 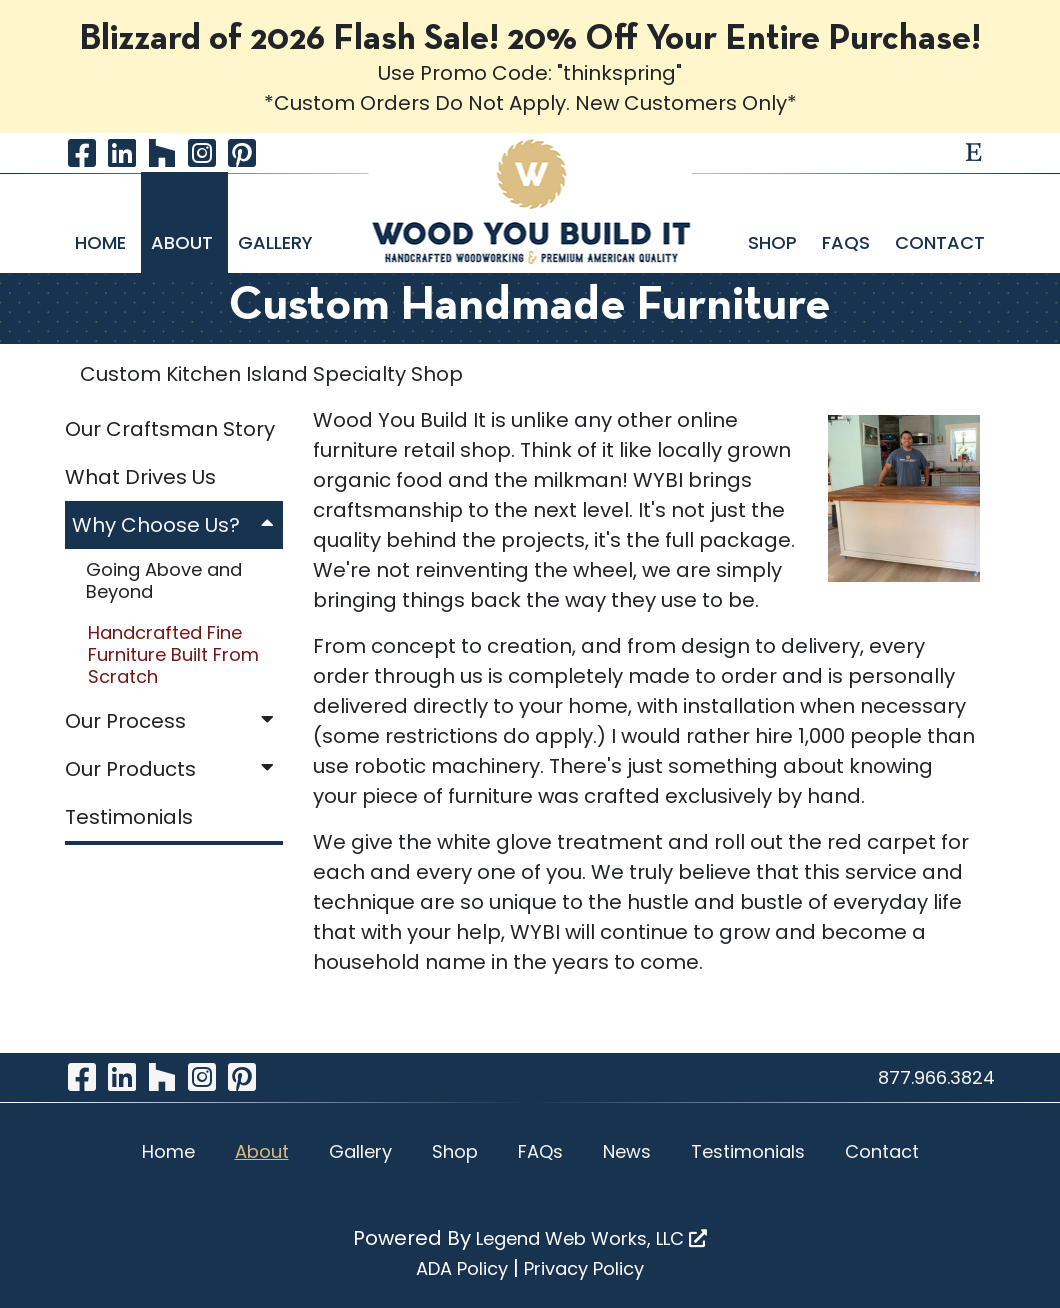 I want to click on Privacy Policy, so click(x=584, y=1268).